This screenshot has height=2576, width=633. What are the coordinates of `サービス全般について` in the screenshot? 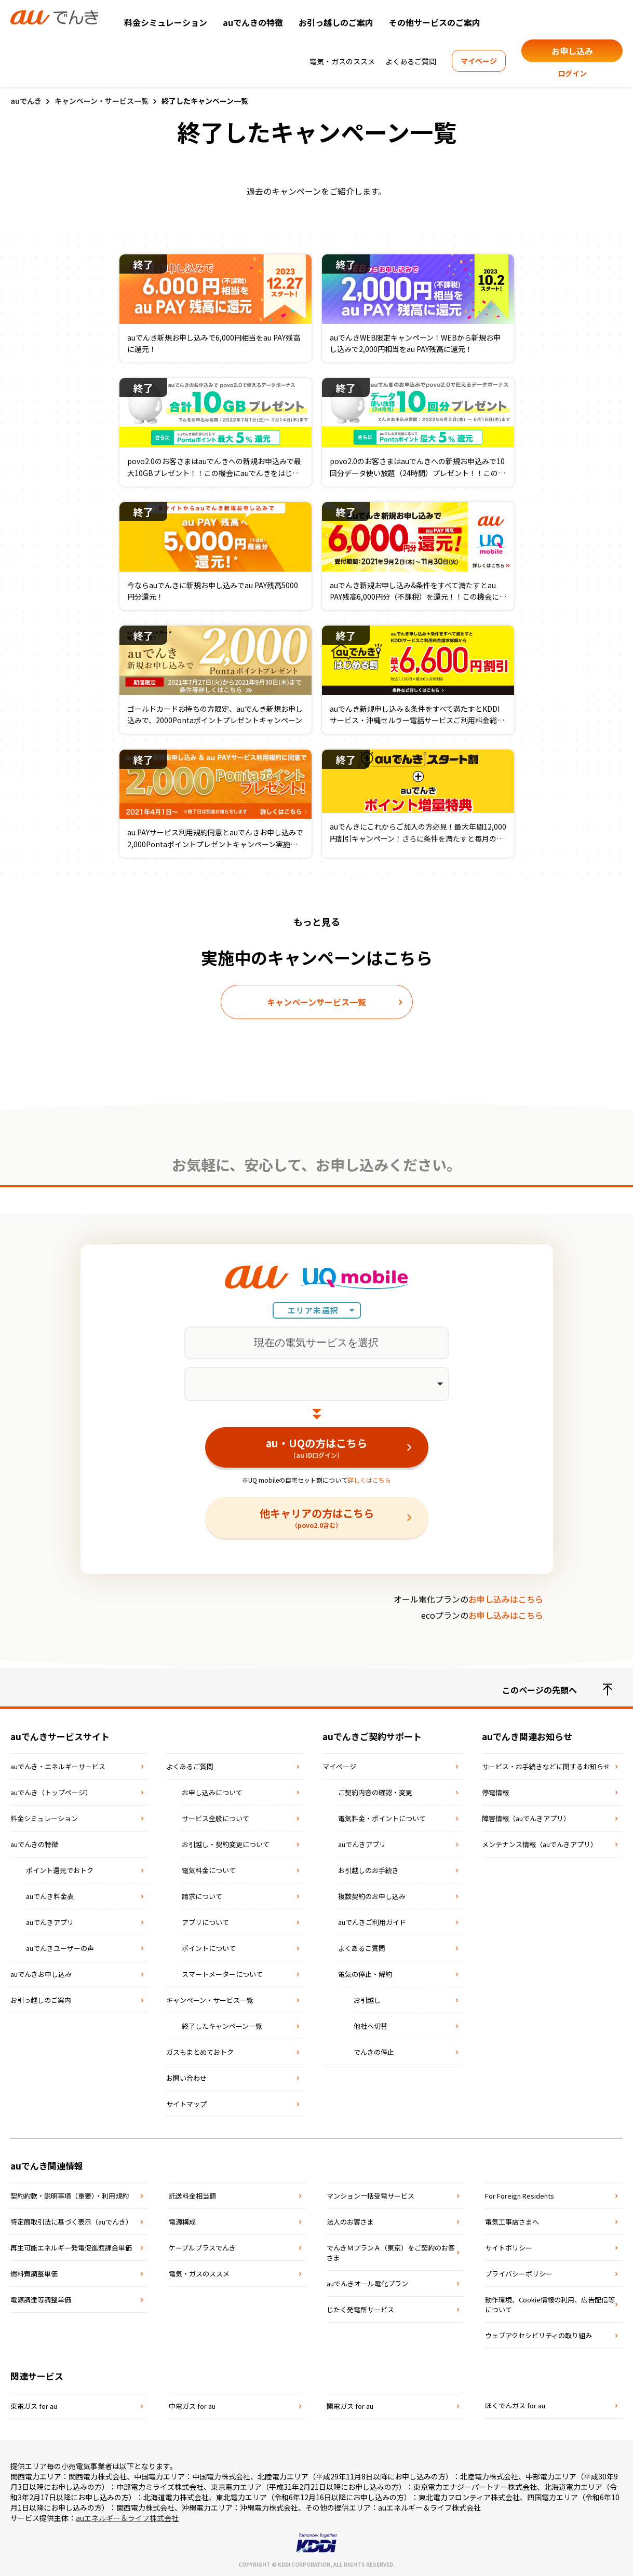 It's located at (215, 1818).